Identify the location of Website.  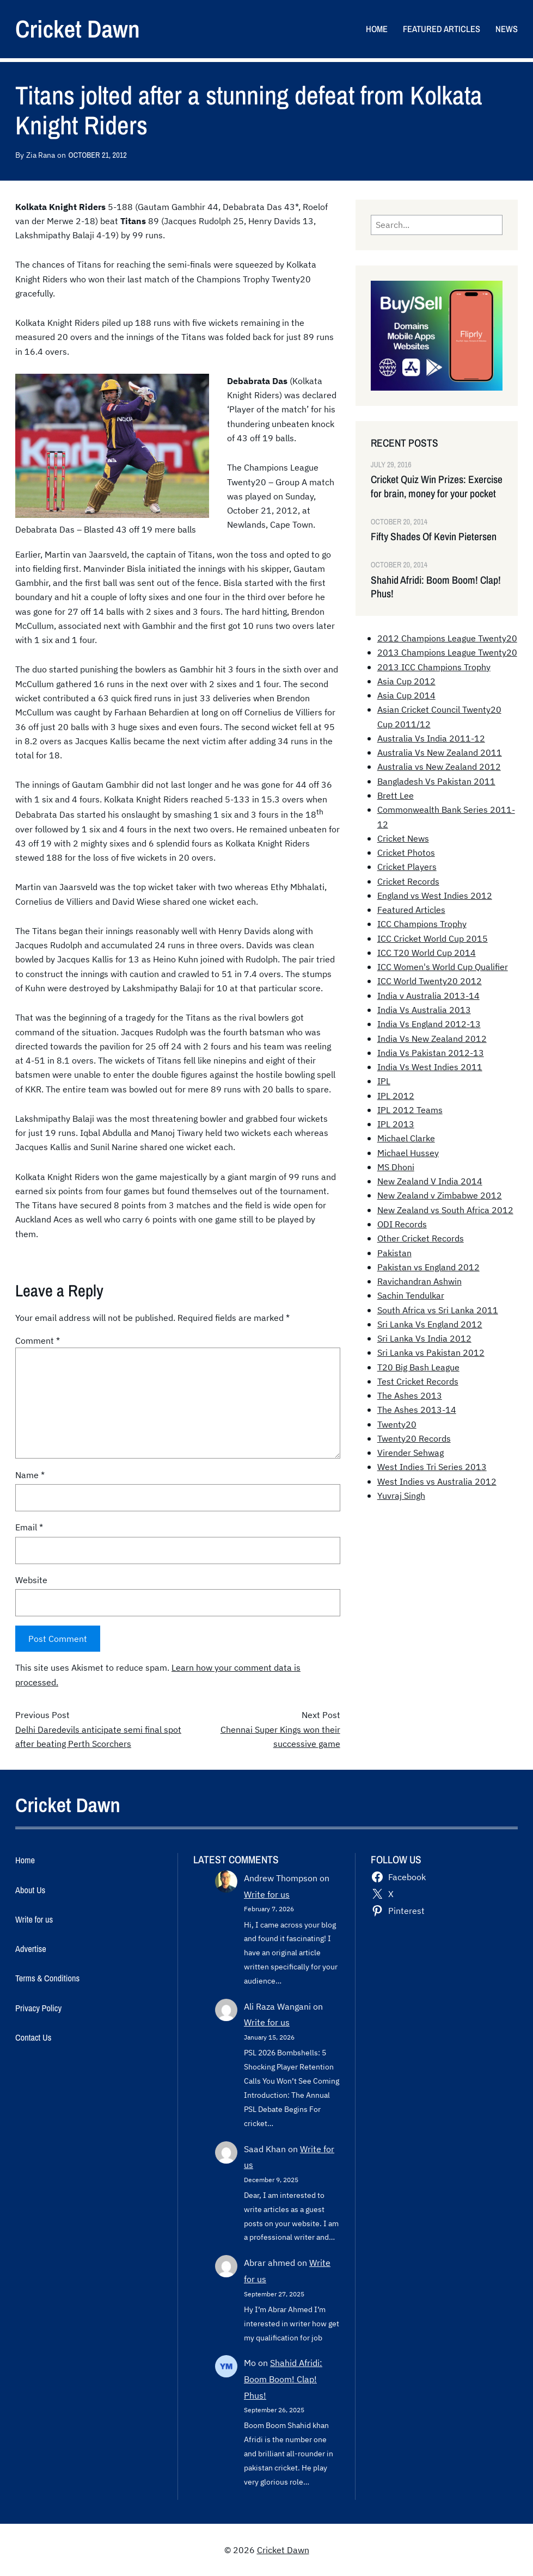
(31, 1580).